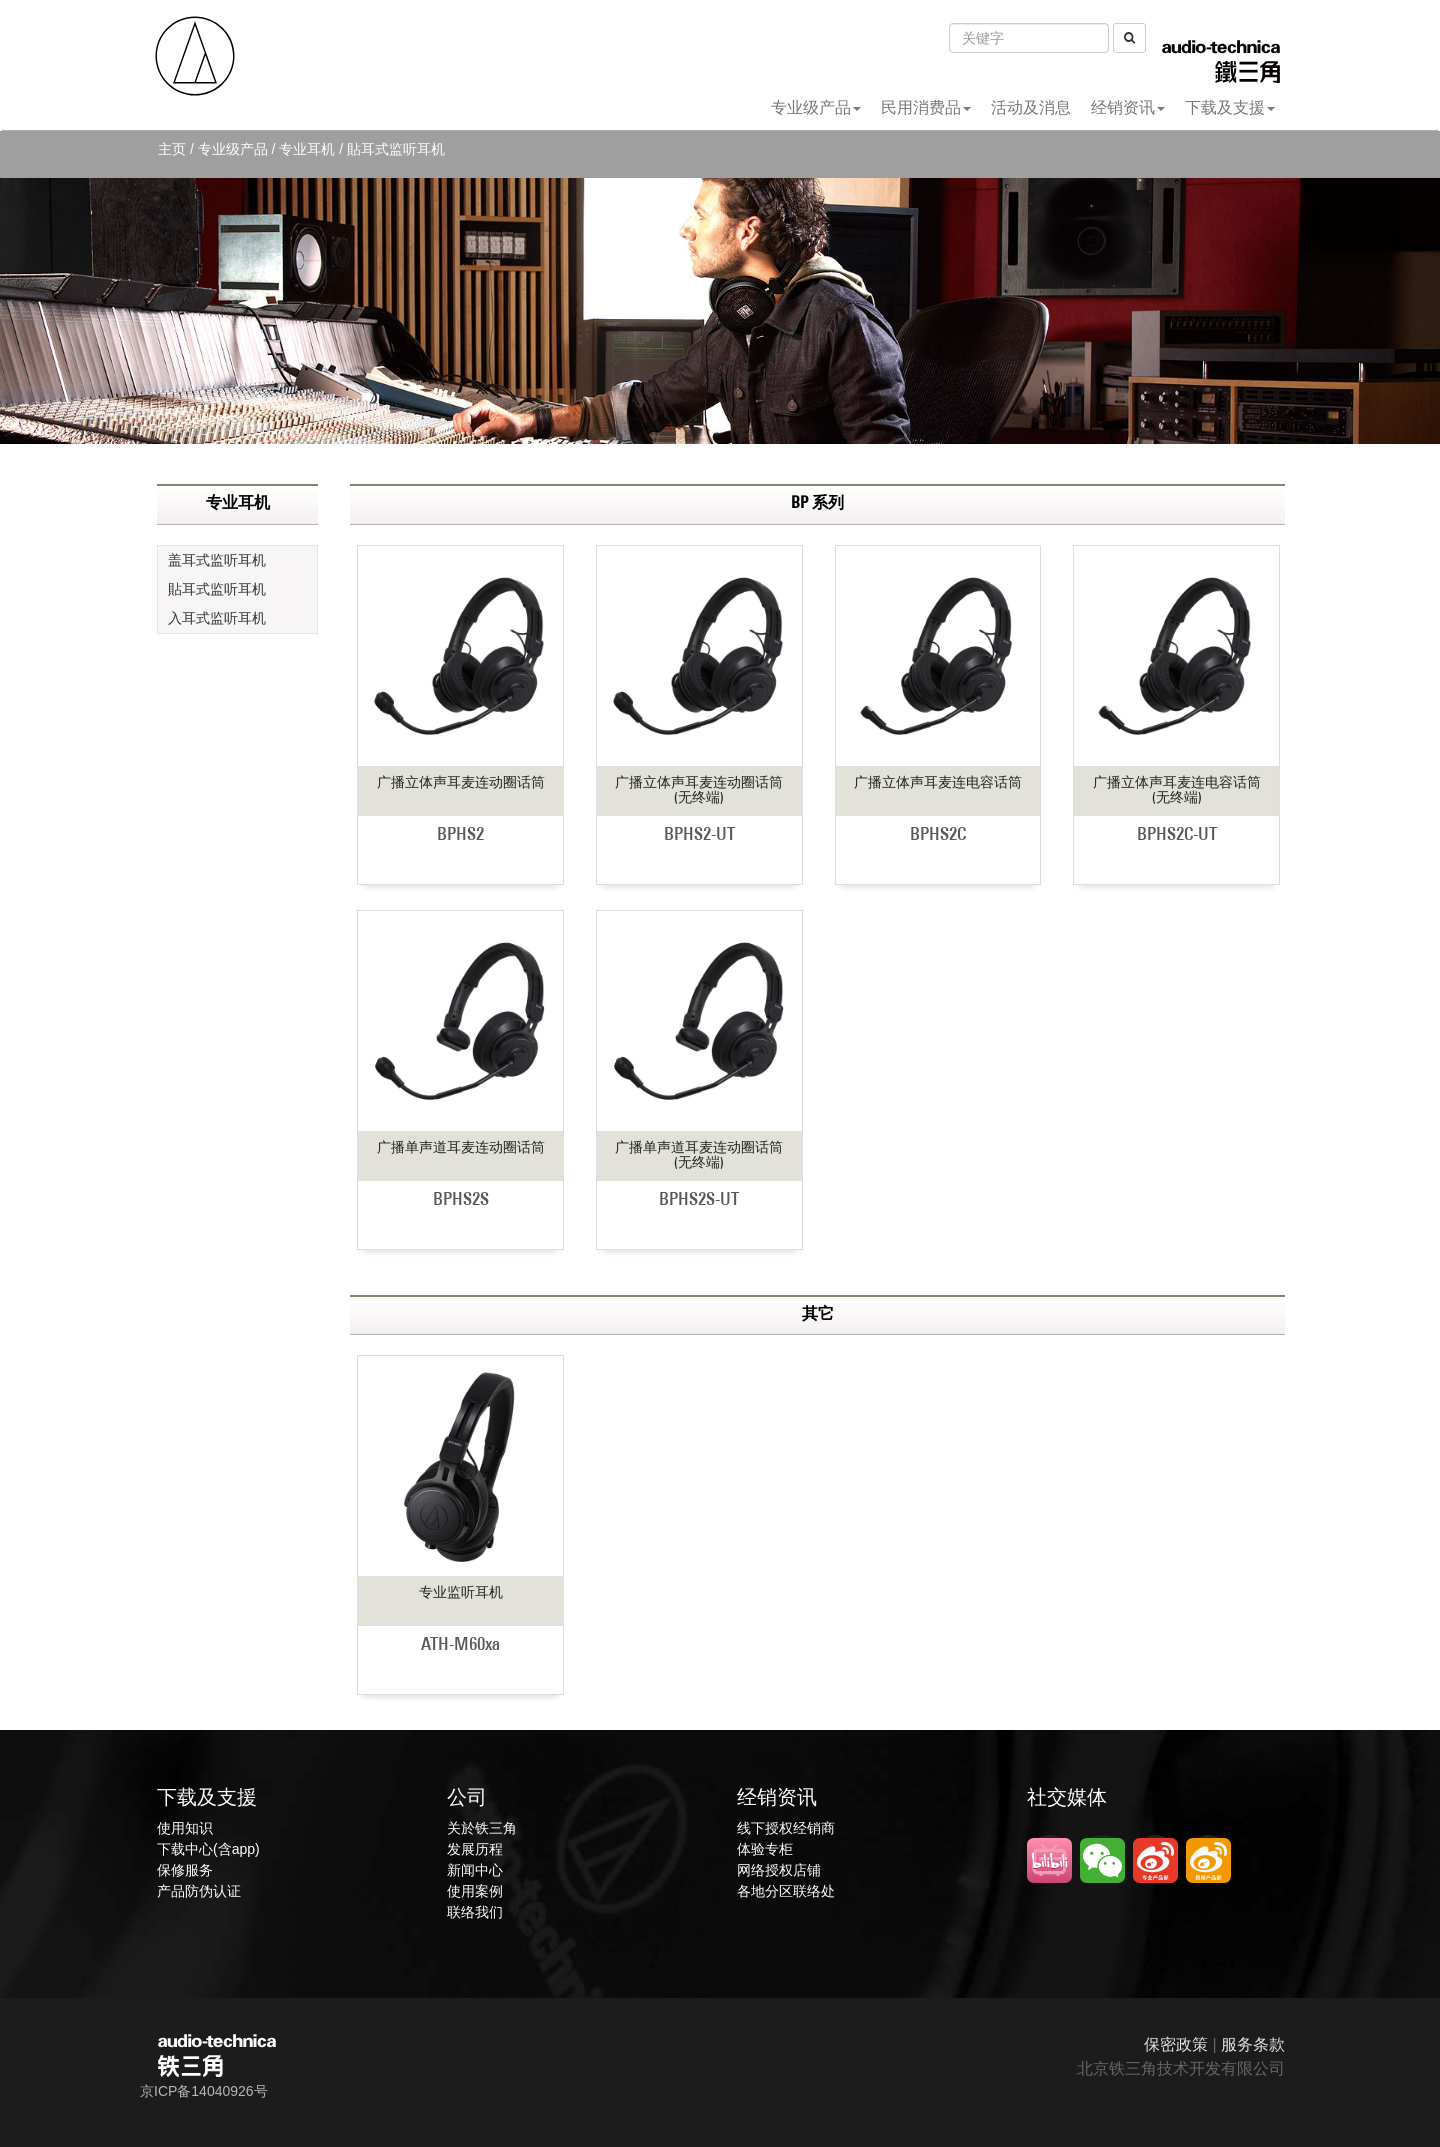 Image resolution: width=1440 pixels, height=2147 pixels. Describe the element at coordinates (1176, 2044) in the screenshot. I see `保密政策` at that location.